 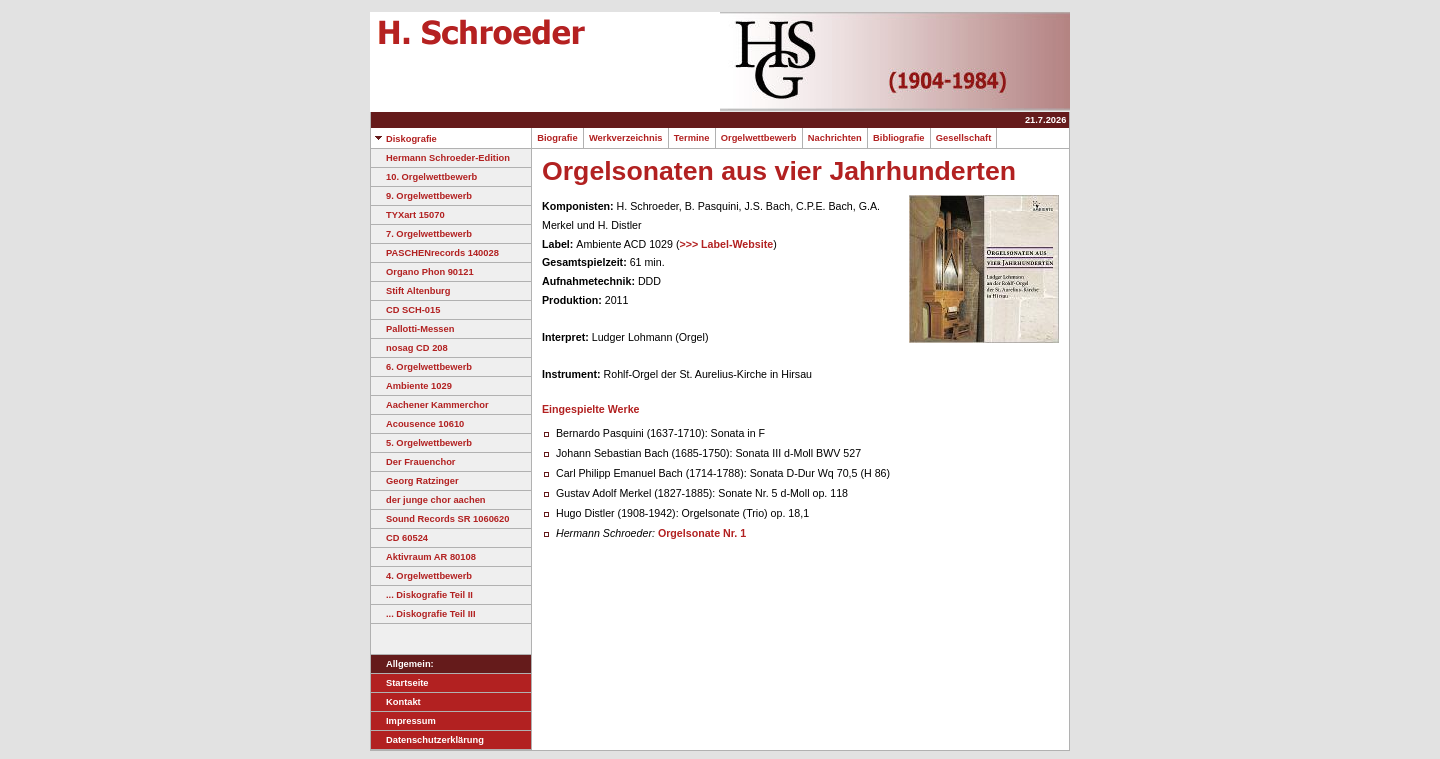 I want to click on Gesellschaft, so click(x=964, y=138).